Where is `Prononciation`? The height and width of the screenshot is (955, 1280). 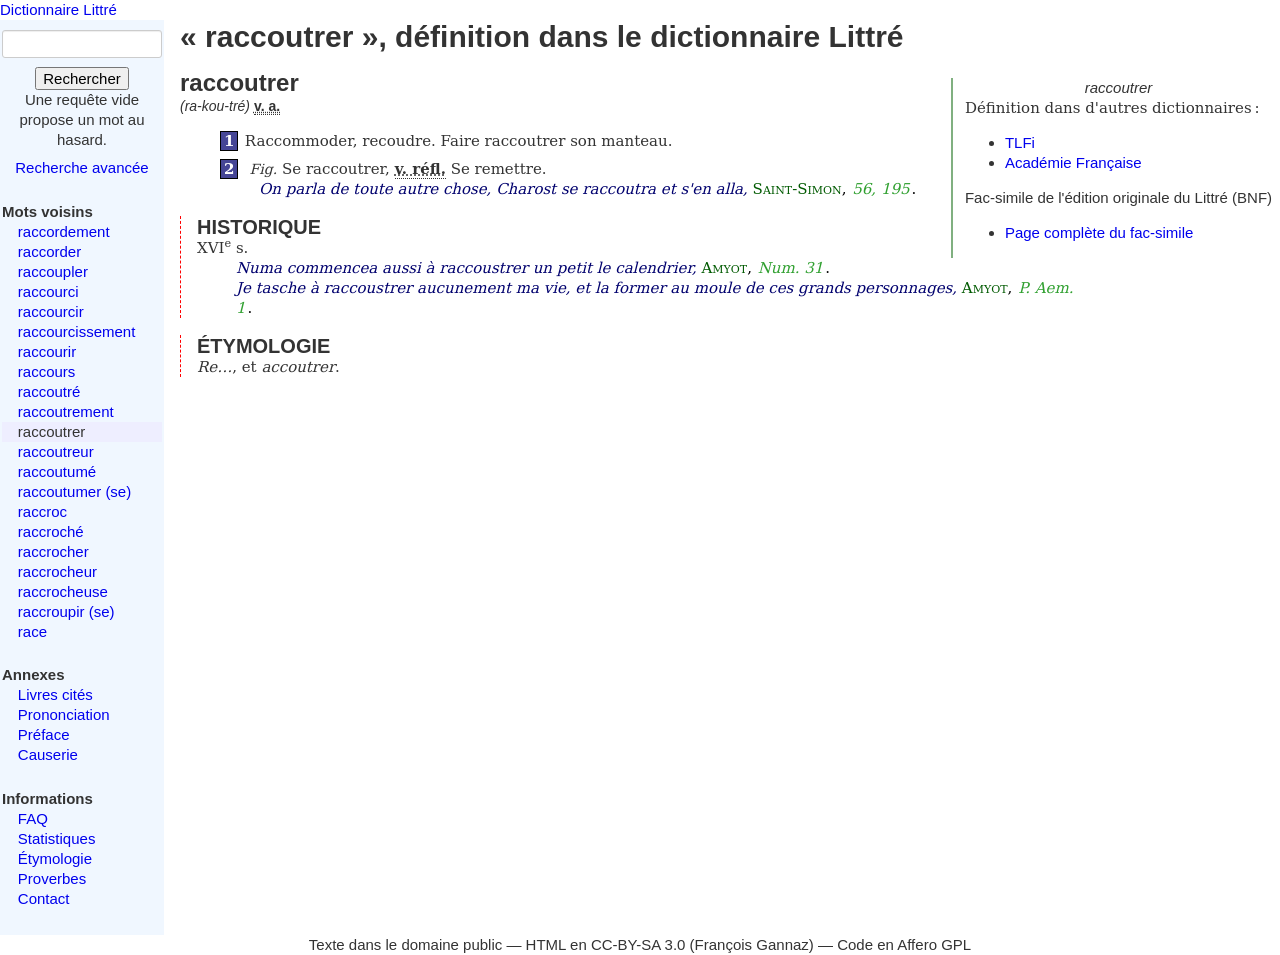
Prononciation is located at coordinates (64, 714).